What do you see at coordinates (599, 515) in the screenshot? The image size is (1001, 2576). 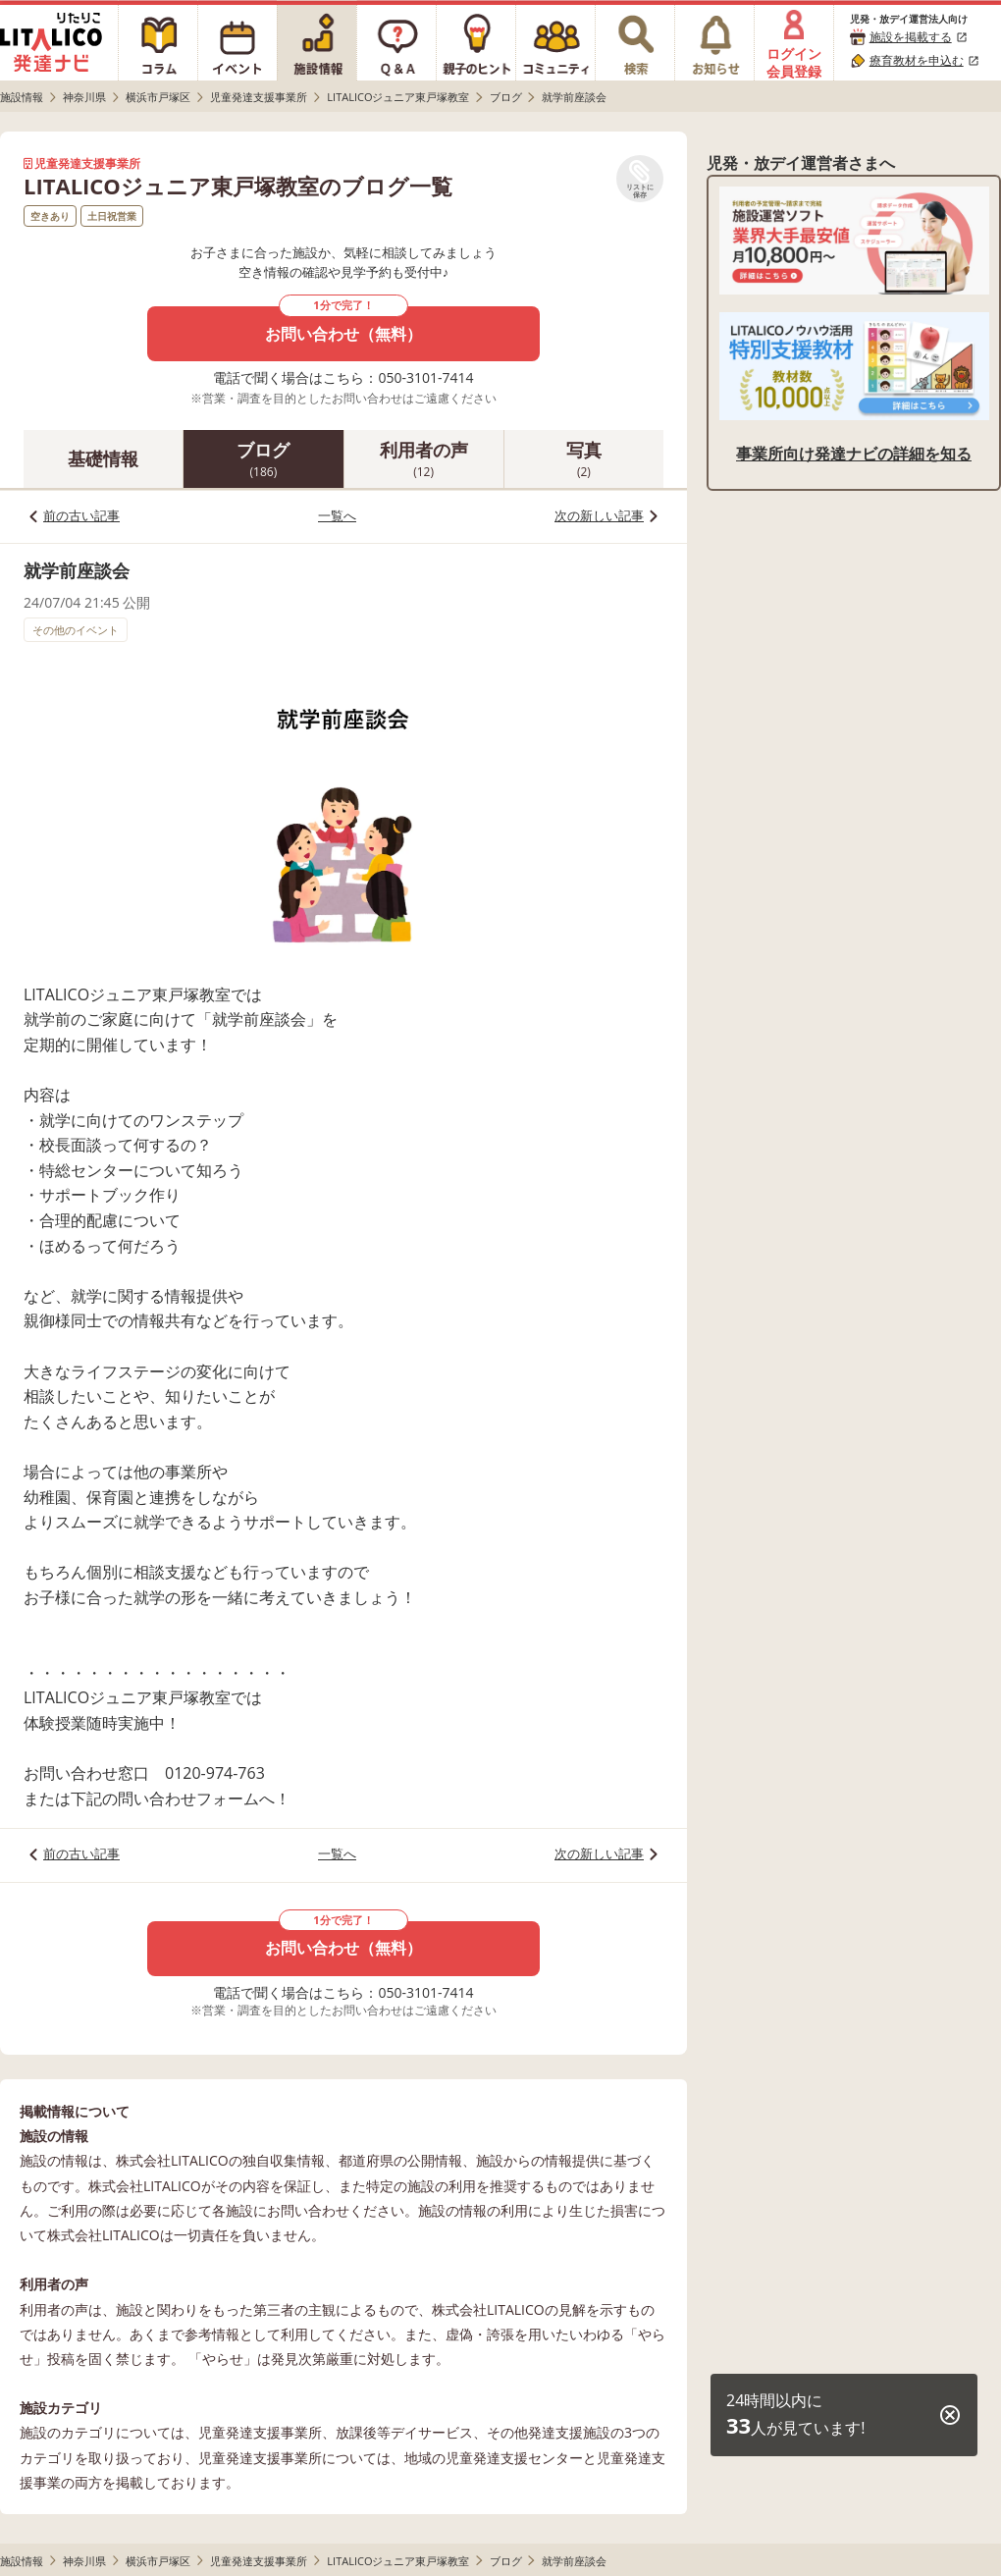 I see `次の新しい記事` at bounding box center [599, 515].